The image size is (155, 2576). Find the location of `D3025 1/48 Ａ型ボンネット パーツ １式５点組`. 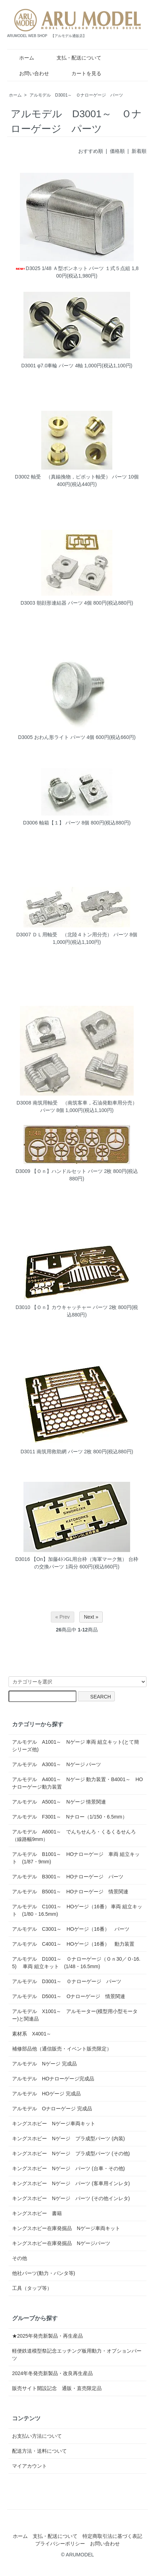

D3025 1/48 Ａ型ボンネット パーツ １式５点組 is located at coordinates (72, 268).